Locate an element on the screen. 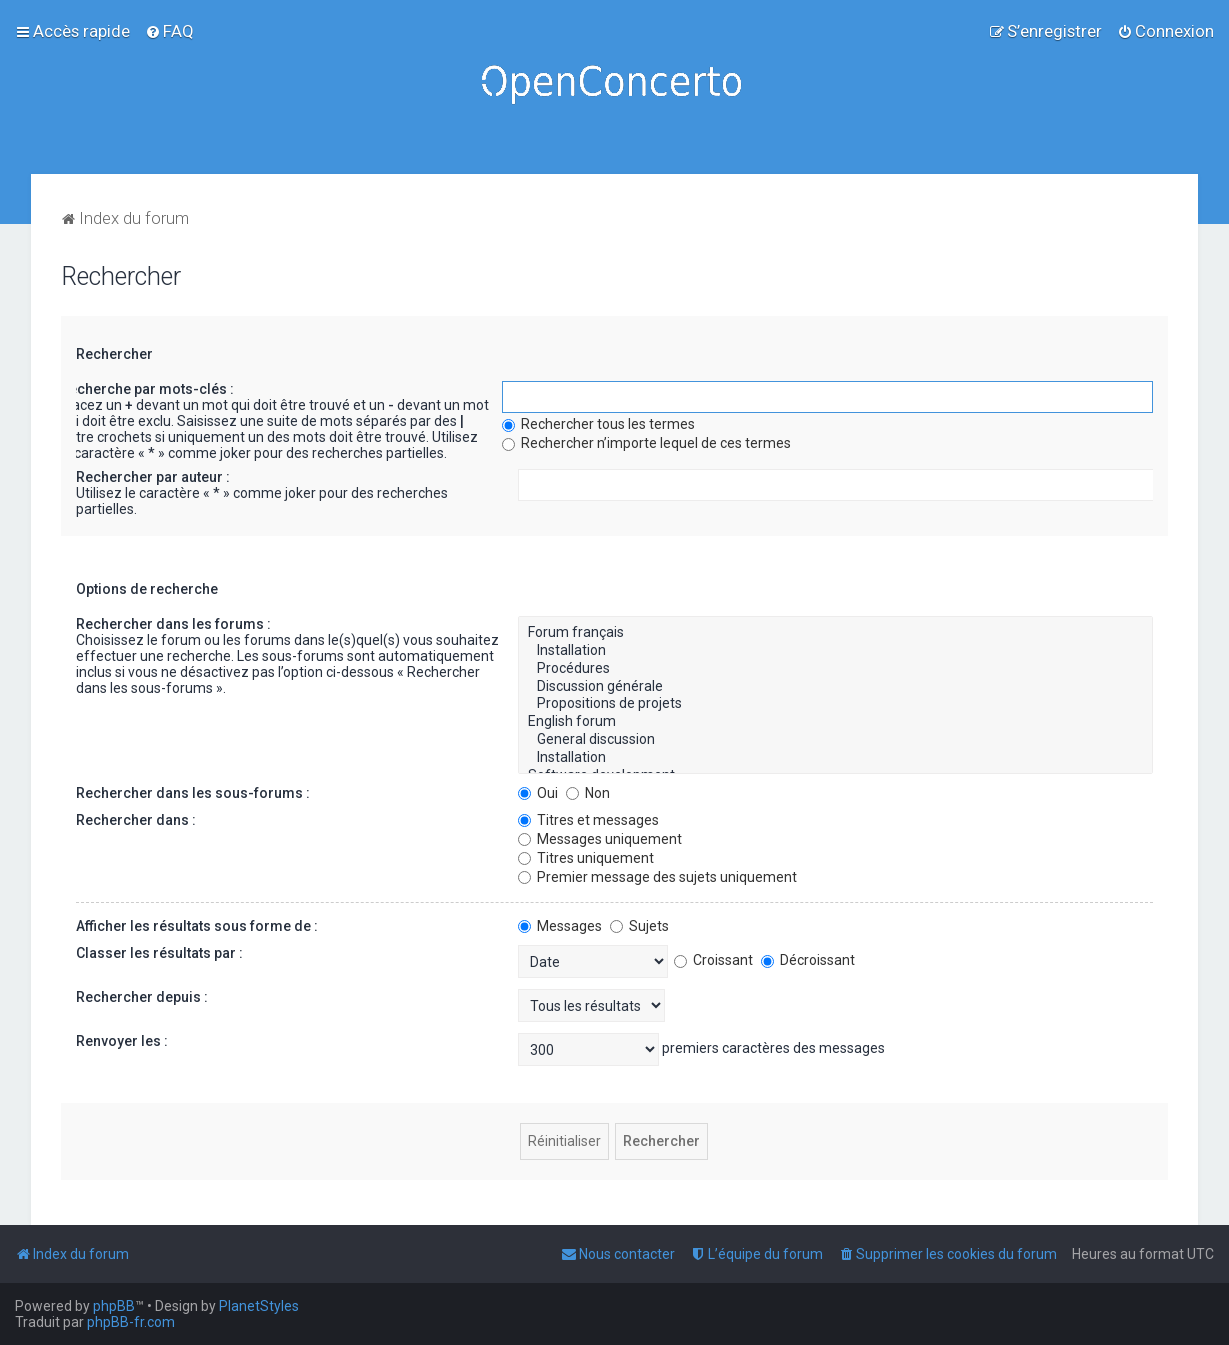 This screenshot has height=1345, width=1229. Oui is located at coordinates (538, 793).